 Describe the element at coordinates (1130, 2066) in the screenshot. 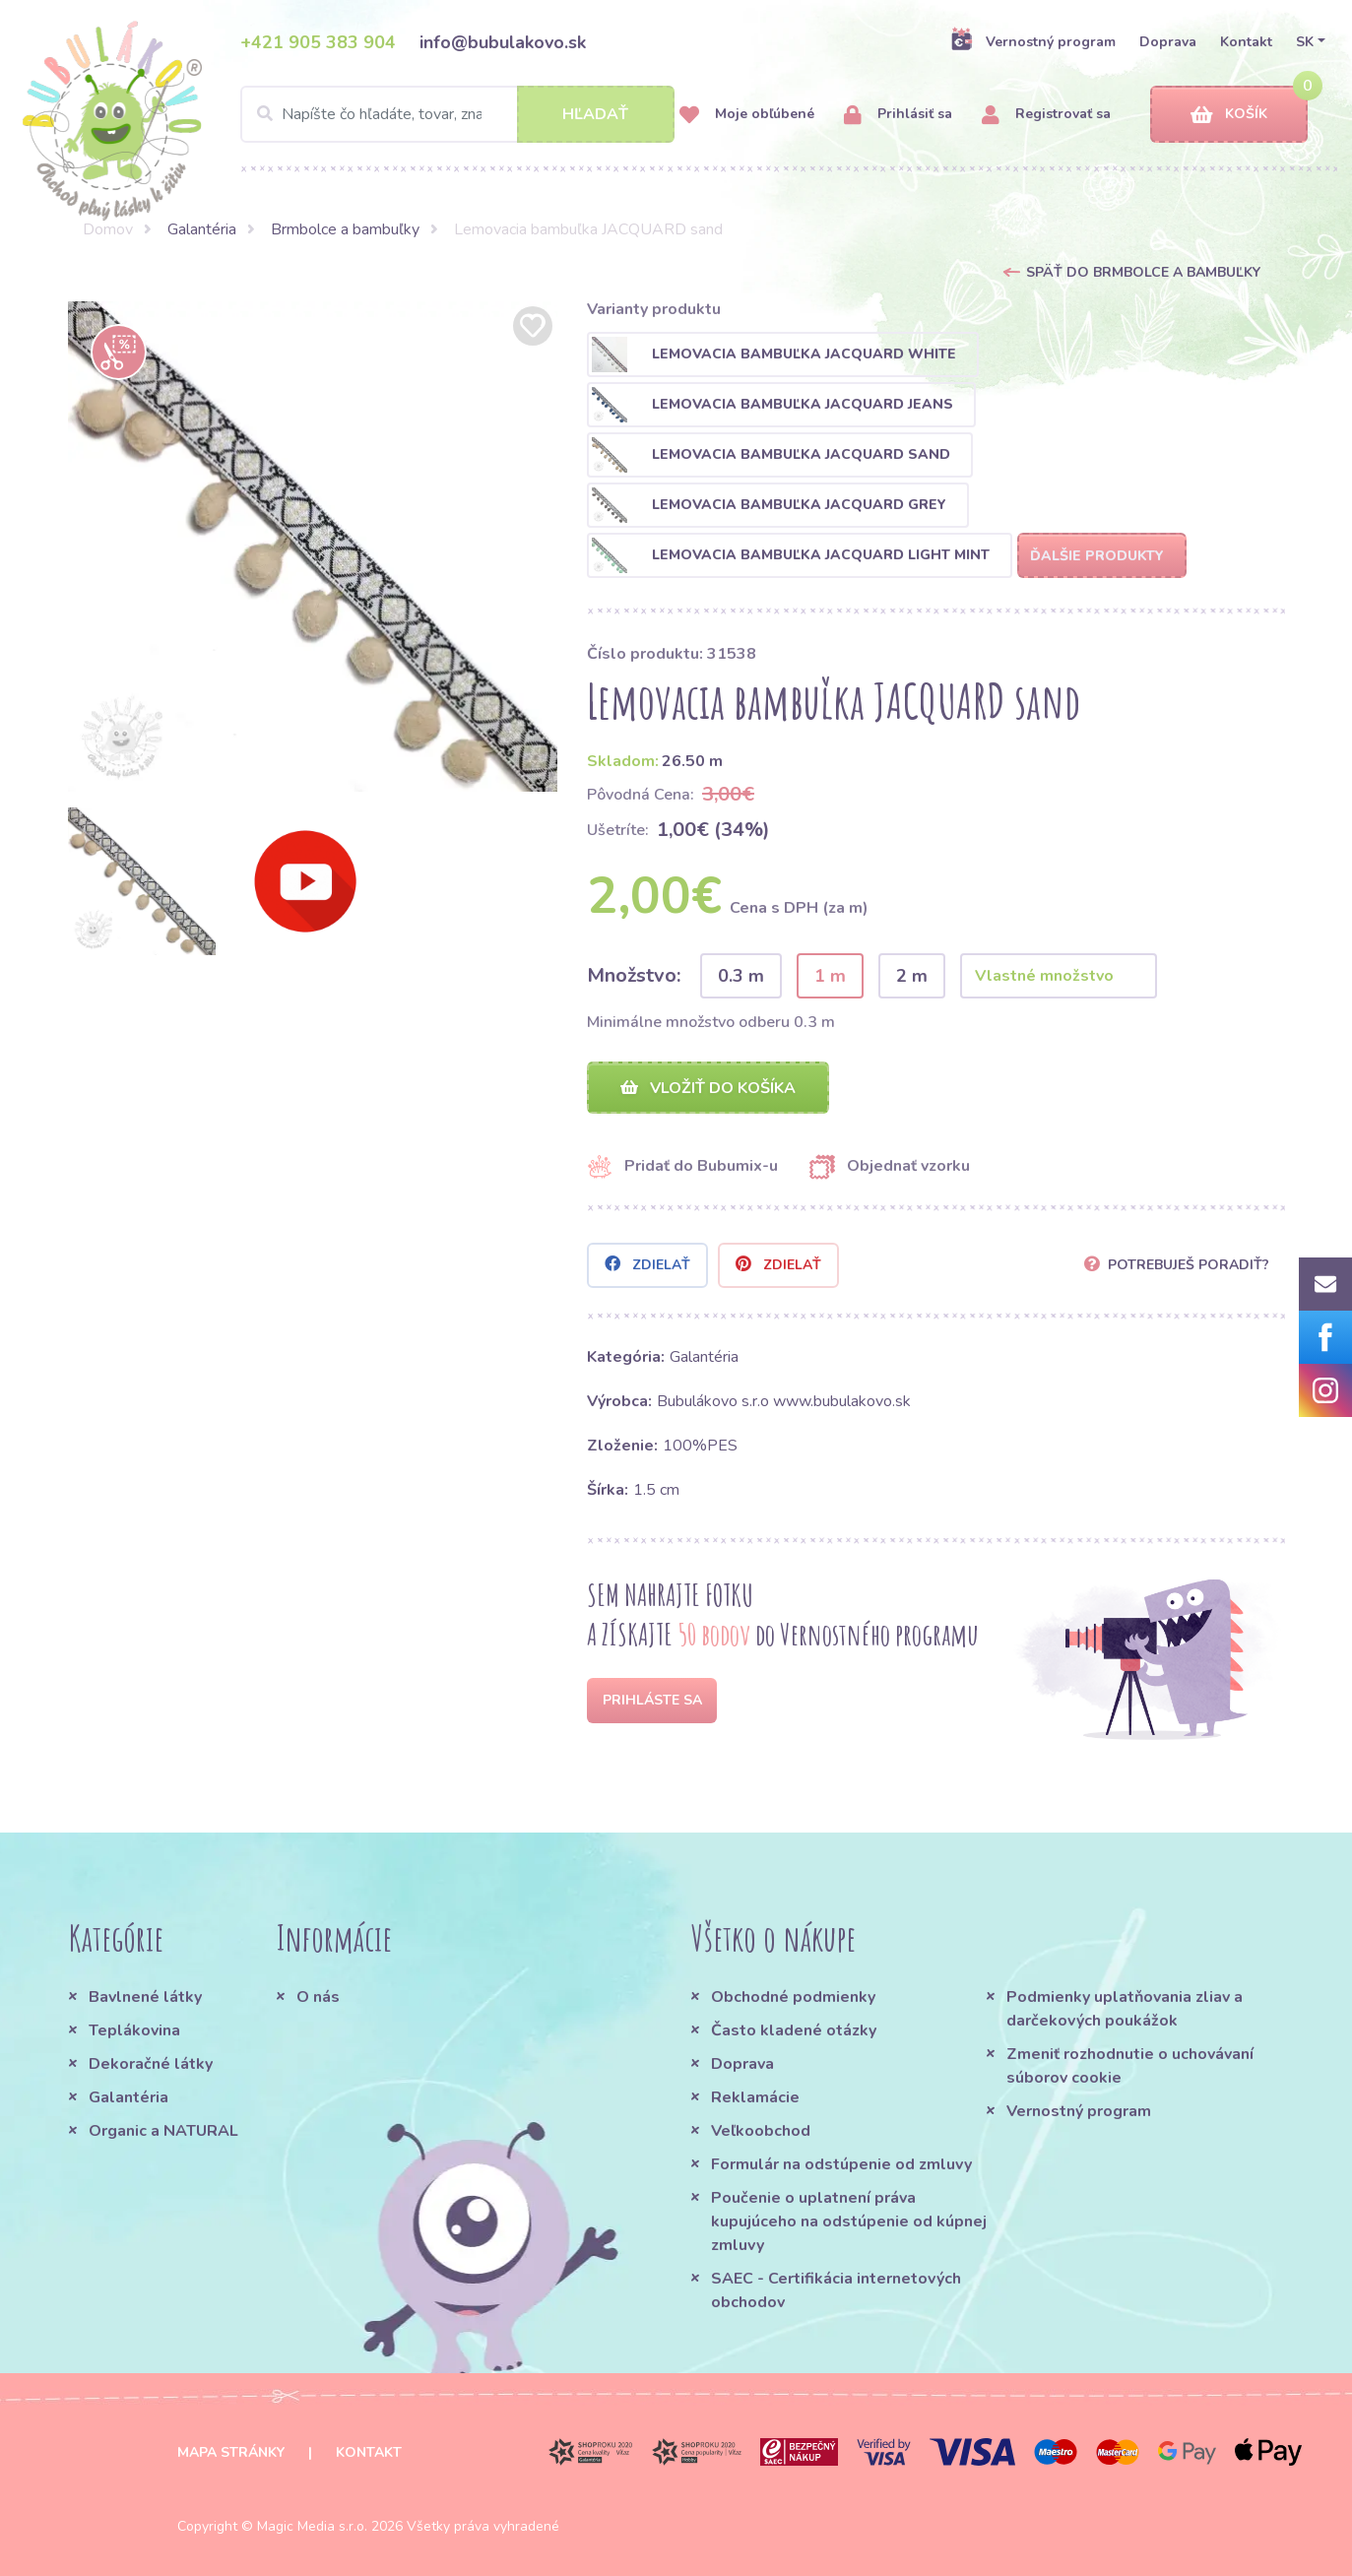

I see `Zmeniť rozhodnutie o uchovávaní súborov cookie` at that location.